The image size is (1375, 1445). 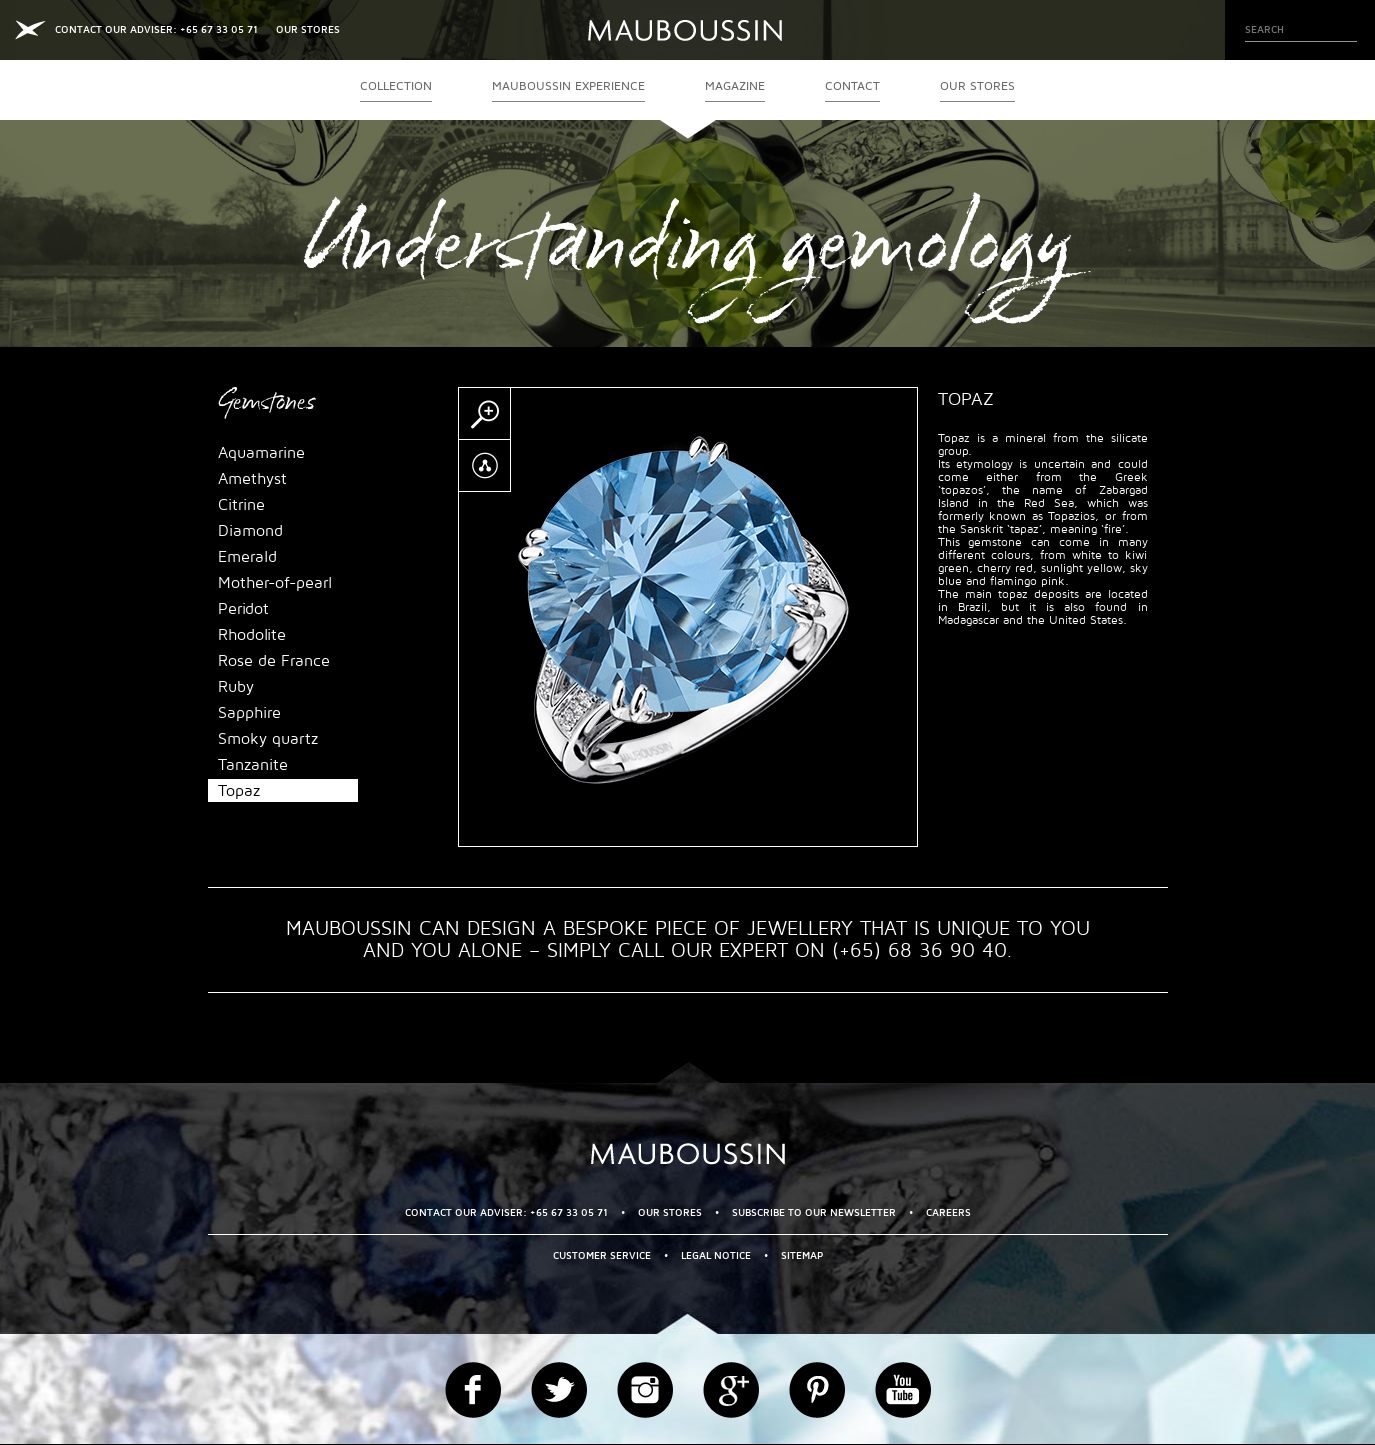 What do you see at coordinates (252, 635) in the screenshot?
I see `Rhodolite` at bounding box center [252, 635].